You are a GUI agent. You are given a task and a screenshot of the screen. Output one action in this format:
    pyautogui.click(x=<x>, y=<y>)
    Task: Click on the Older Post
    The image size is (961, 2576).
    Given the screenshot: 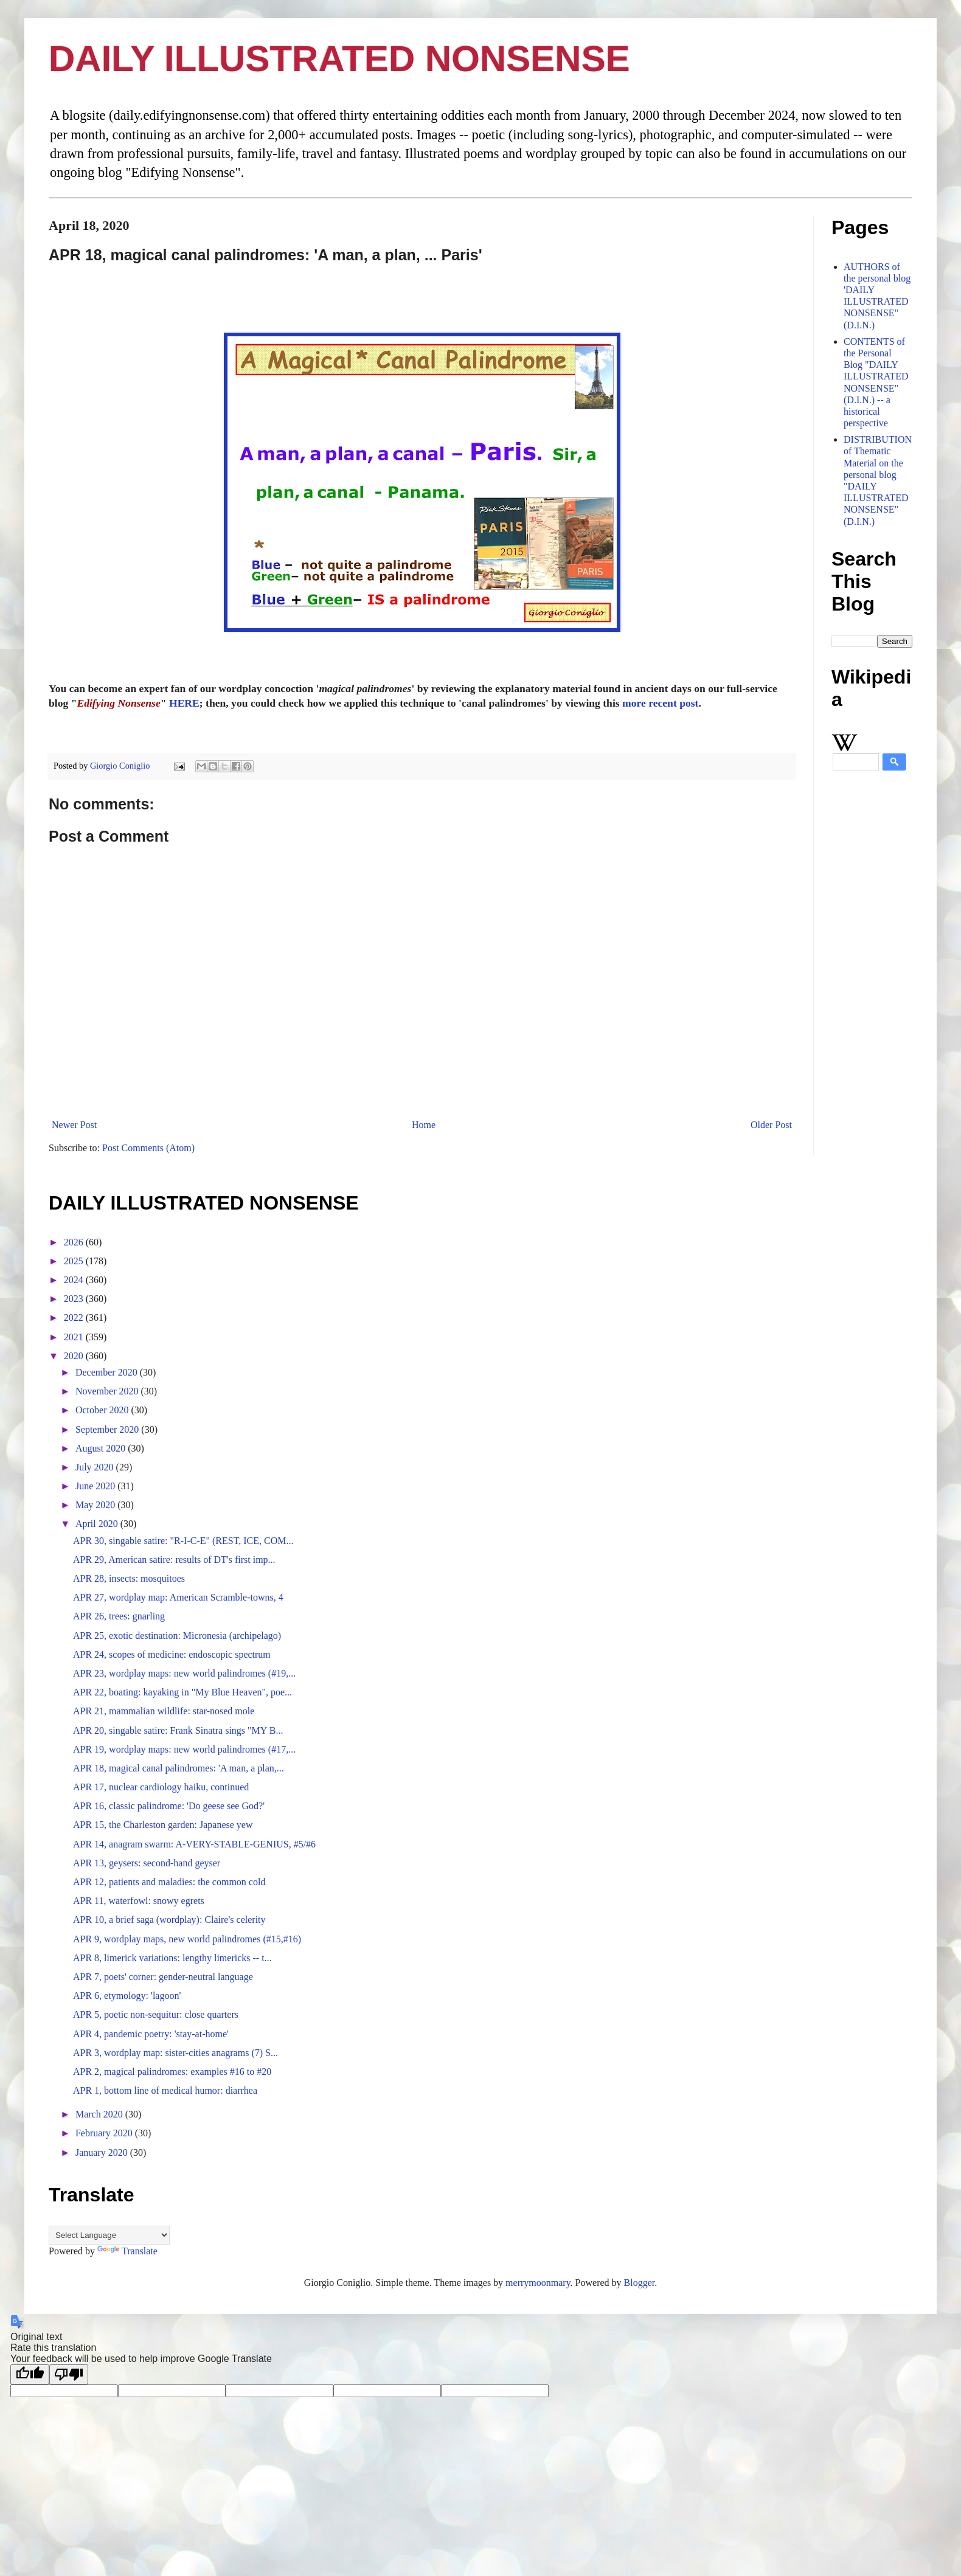 What is the action you would take?
    pyautogui.click(x=771, y=1125)
    